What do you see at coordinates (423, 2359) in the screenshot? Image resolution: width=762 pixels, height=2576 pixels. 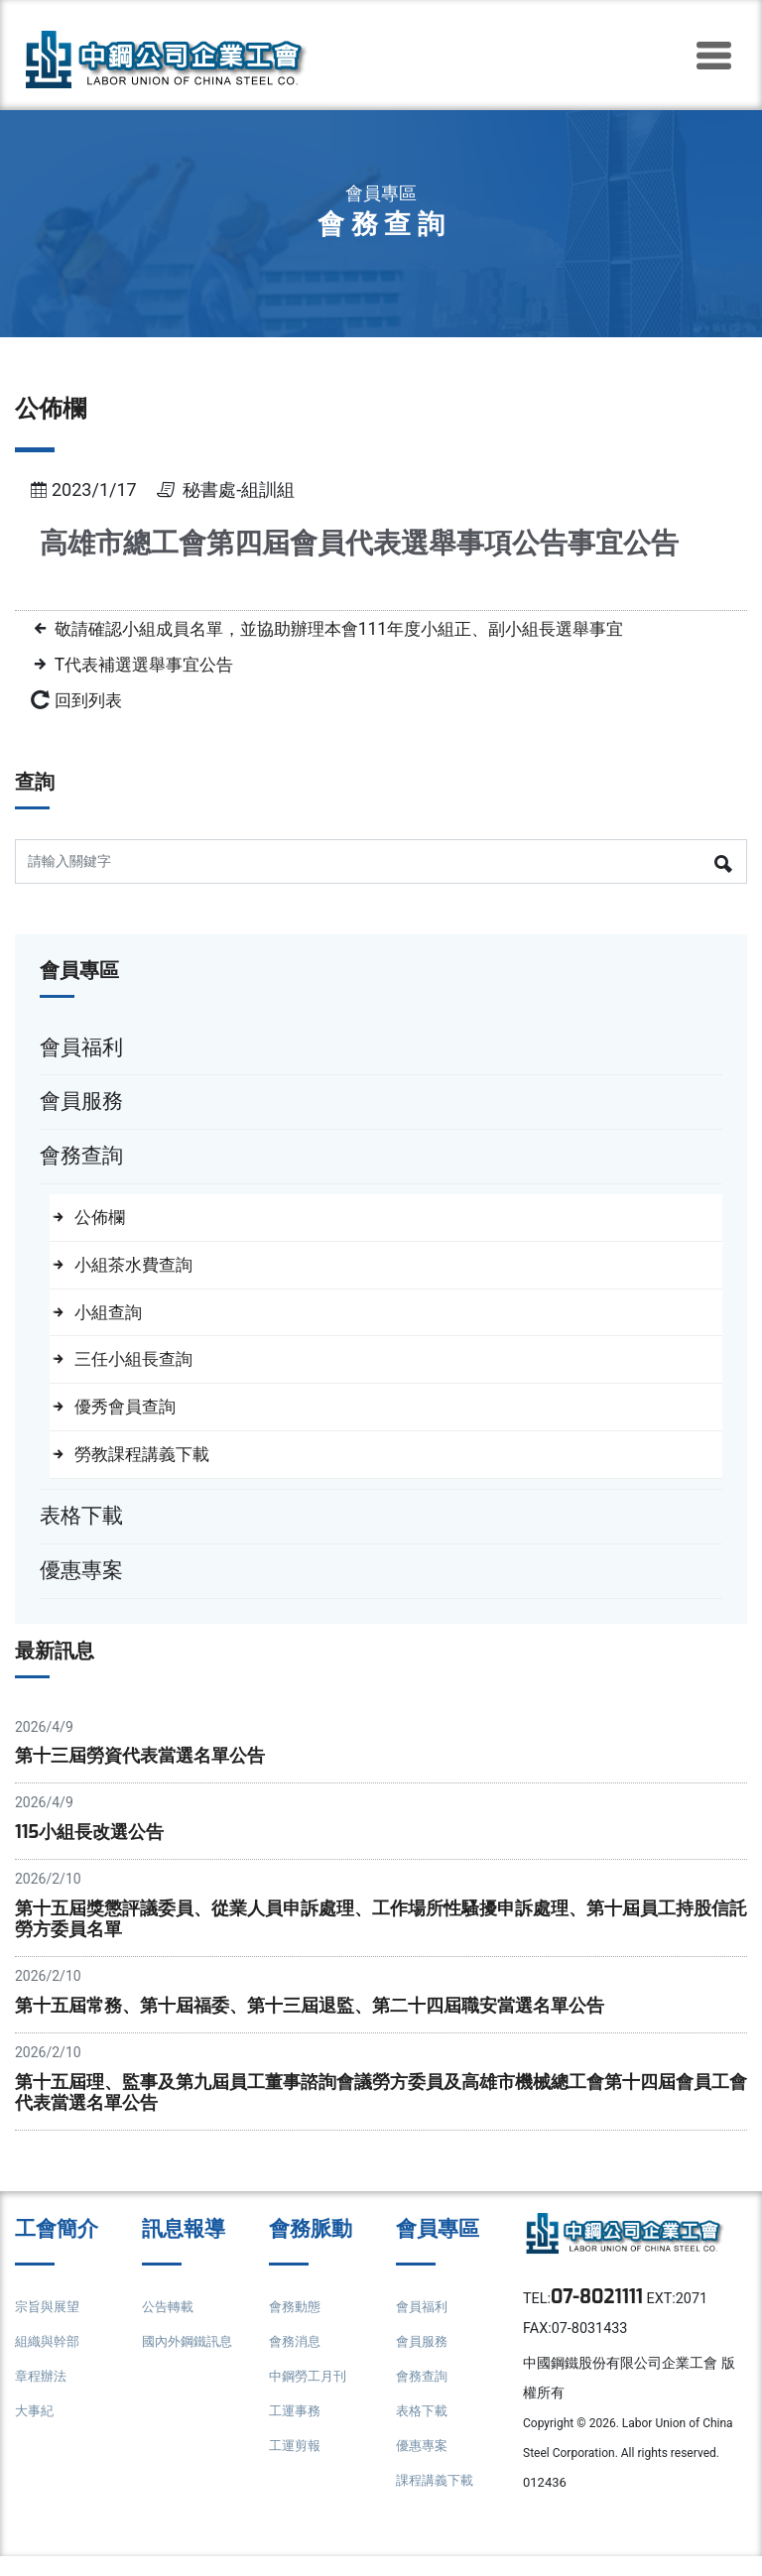 I see `會員服務` at bounding box center [423, 2359].